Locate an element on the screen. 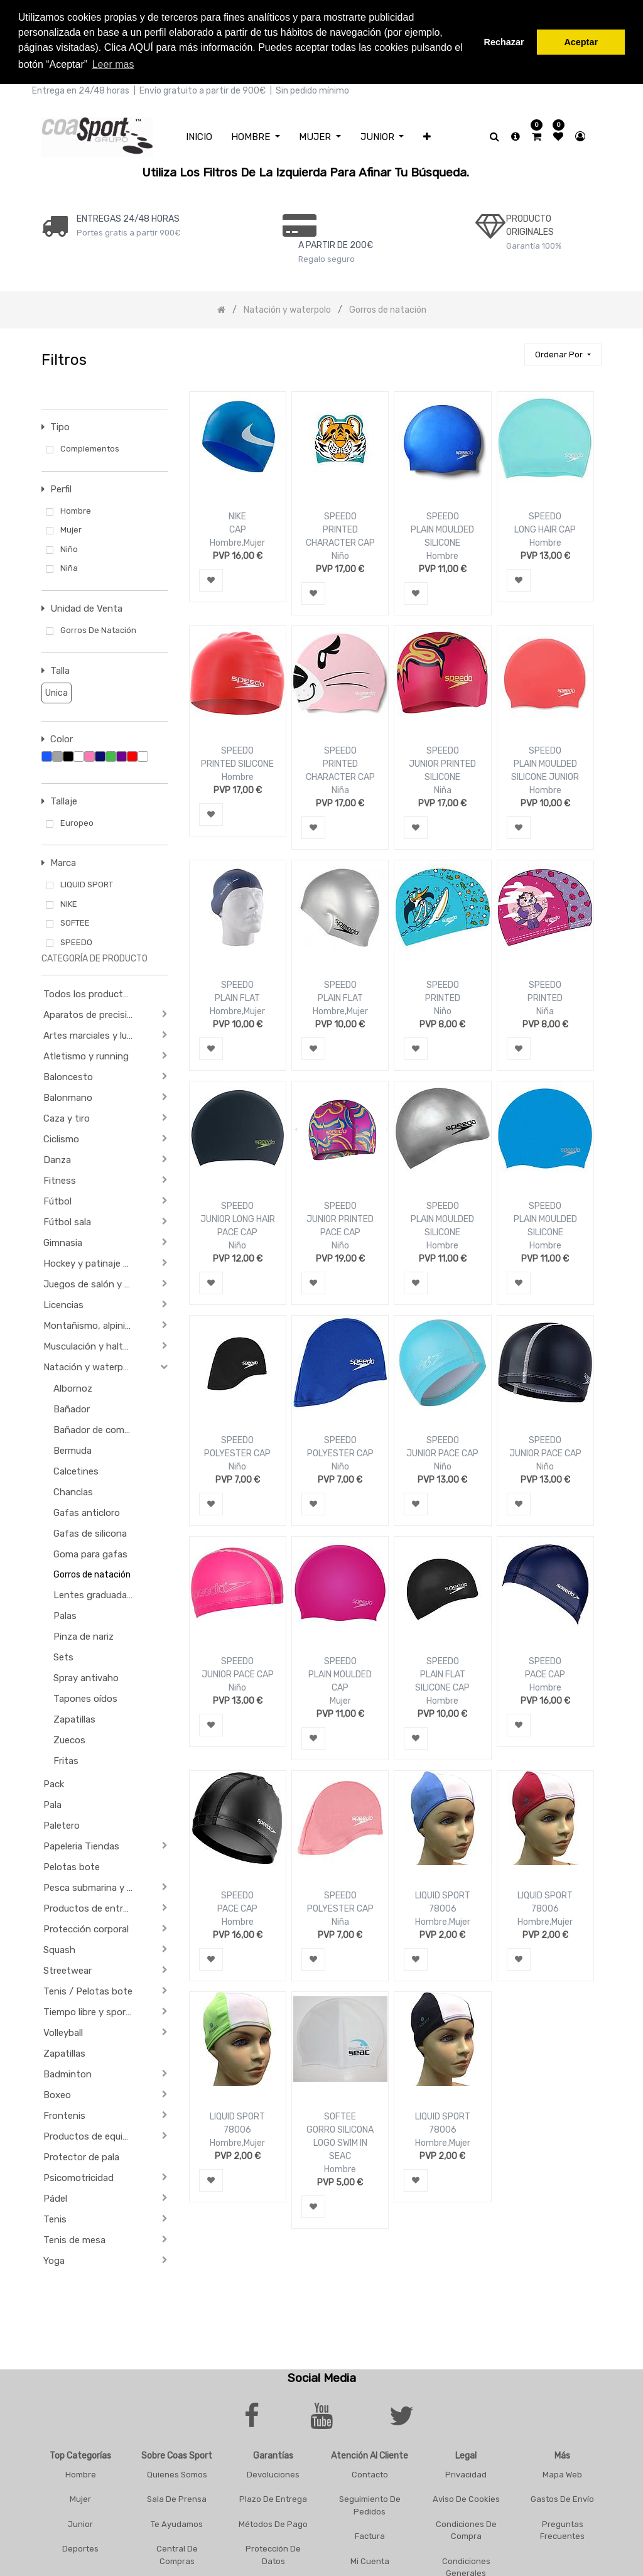 This screenshot has width=643, height=2576. Privacidad is located at coordinates (466, 2474).